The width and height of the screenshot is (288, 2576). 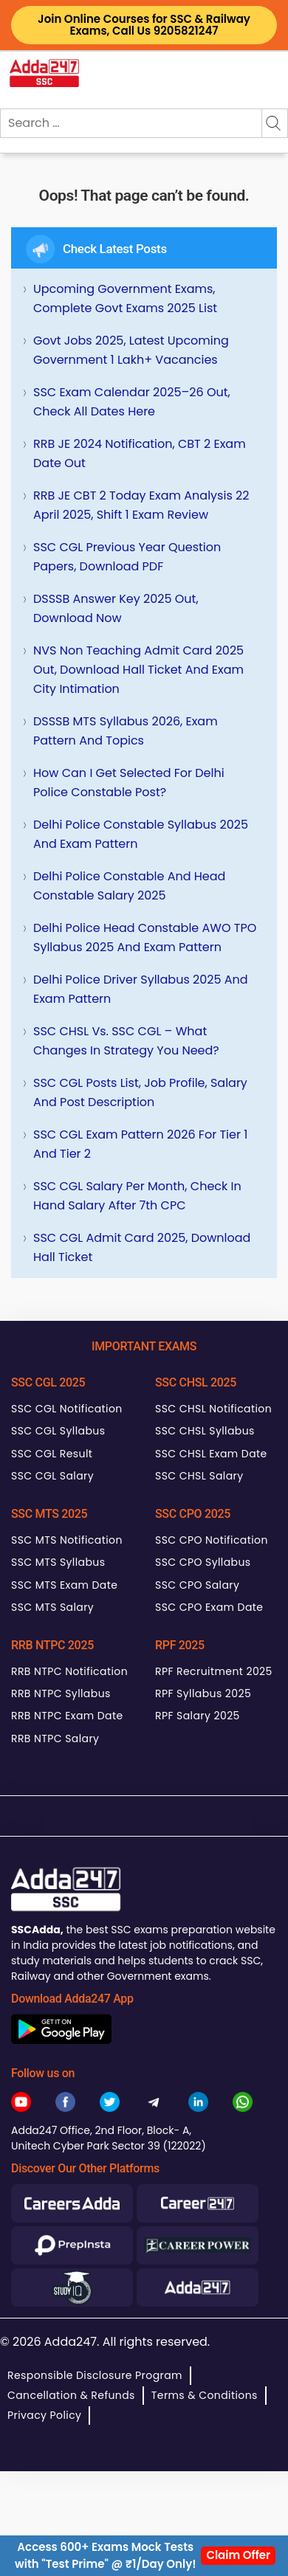 What do you see at coordinates (140, 989) in the screenshot?
I see `Delhi Police Driver Syllabus 2025 and Exam Pattern` at bounding box center [140, 989].